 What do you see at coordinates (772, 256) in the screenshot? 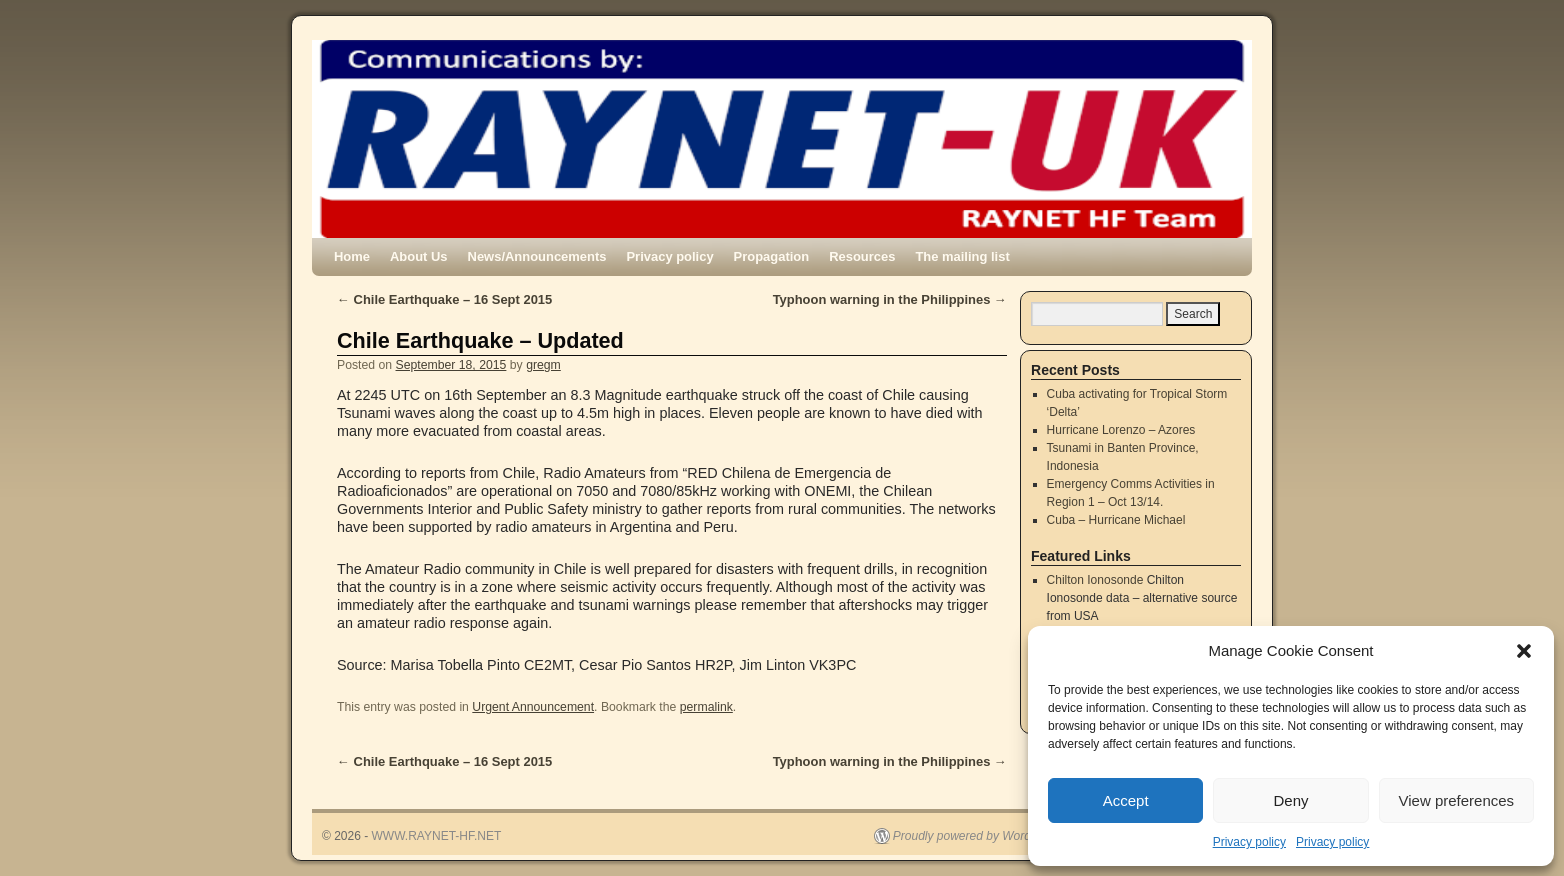
I see `Propagation` at bounding box center [772, 256].